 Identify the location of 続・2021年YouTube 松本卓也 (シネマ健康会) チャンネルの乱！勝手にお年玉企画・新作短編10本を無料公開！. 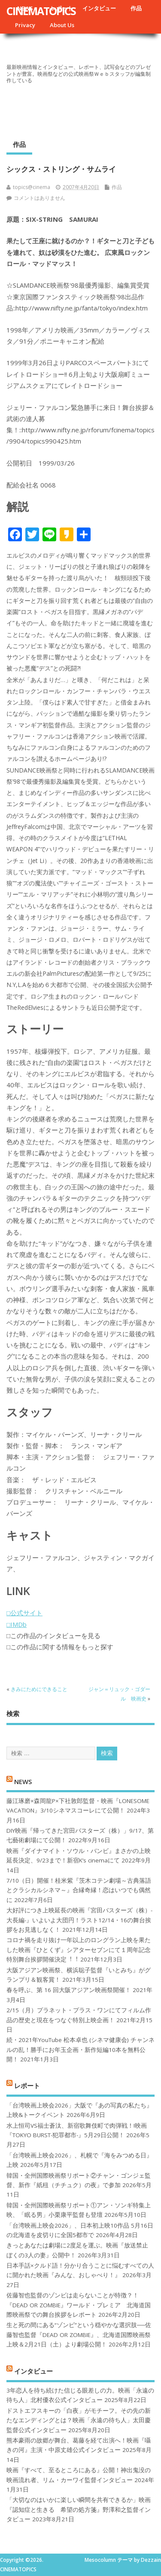
(80, 2049).